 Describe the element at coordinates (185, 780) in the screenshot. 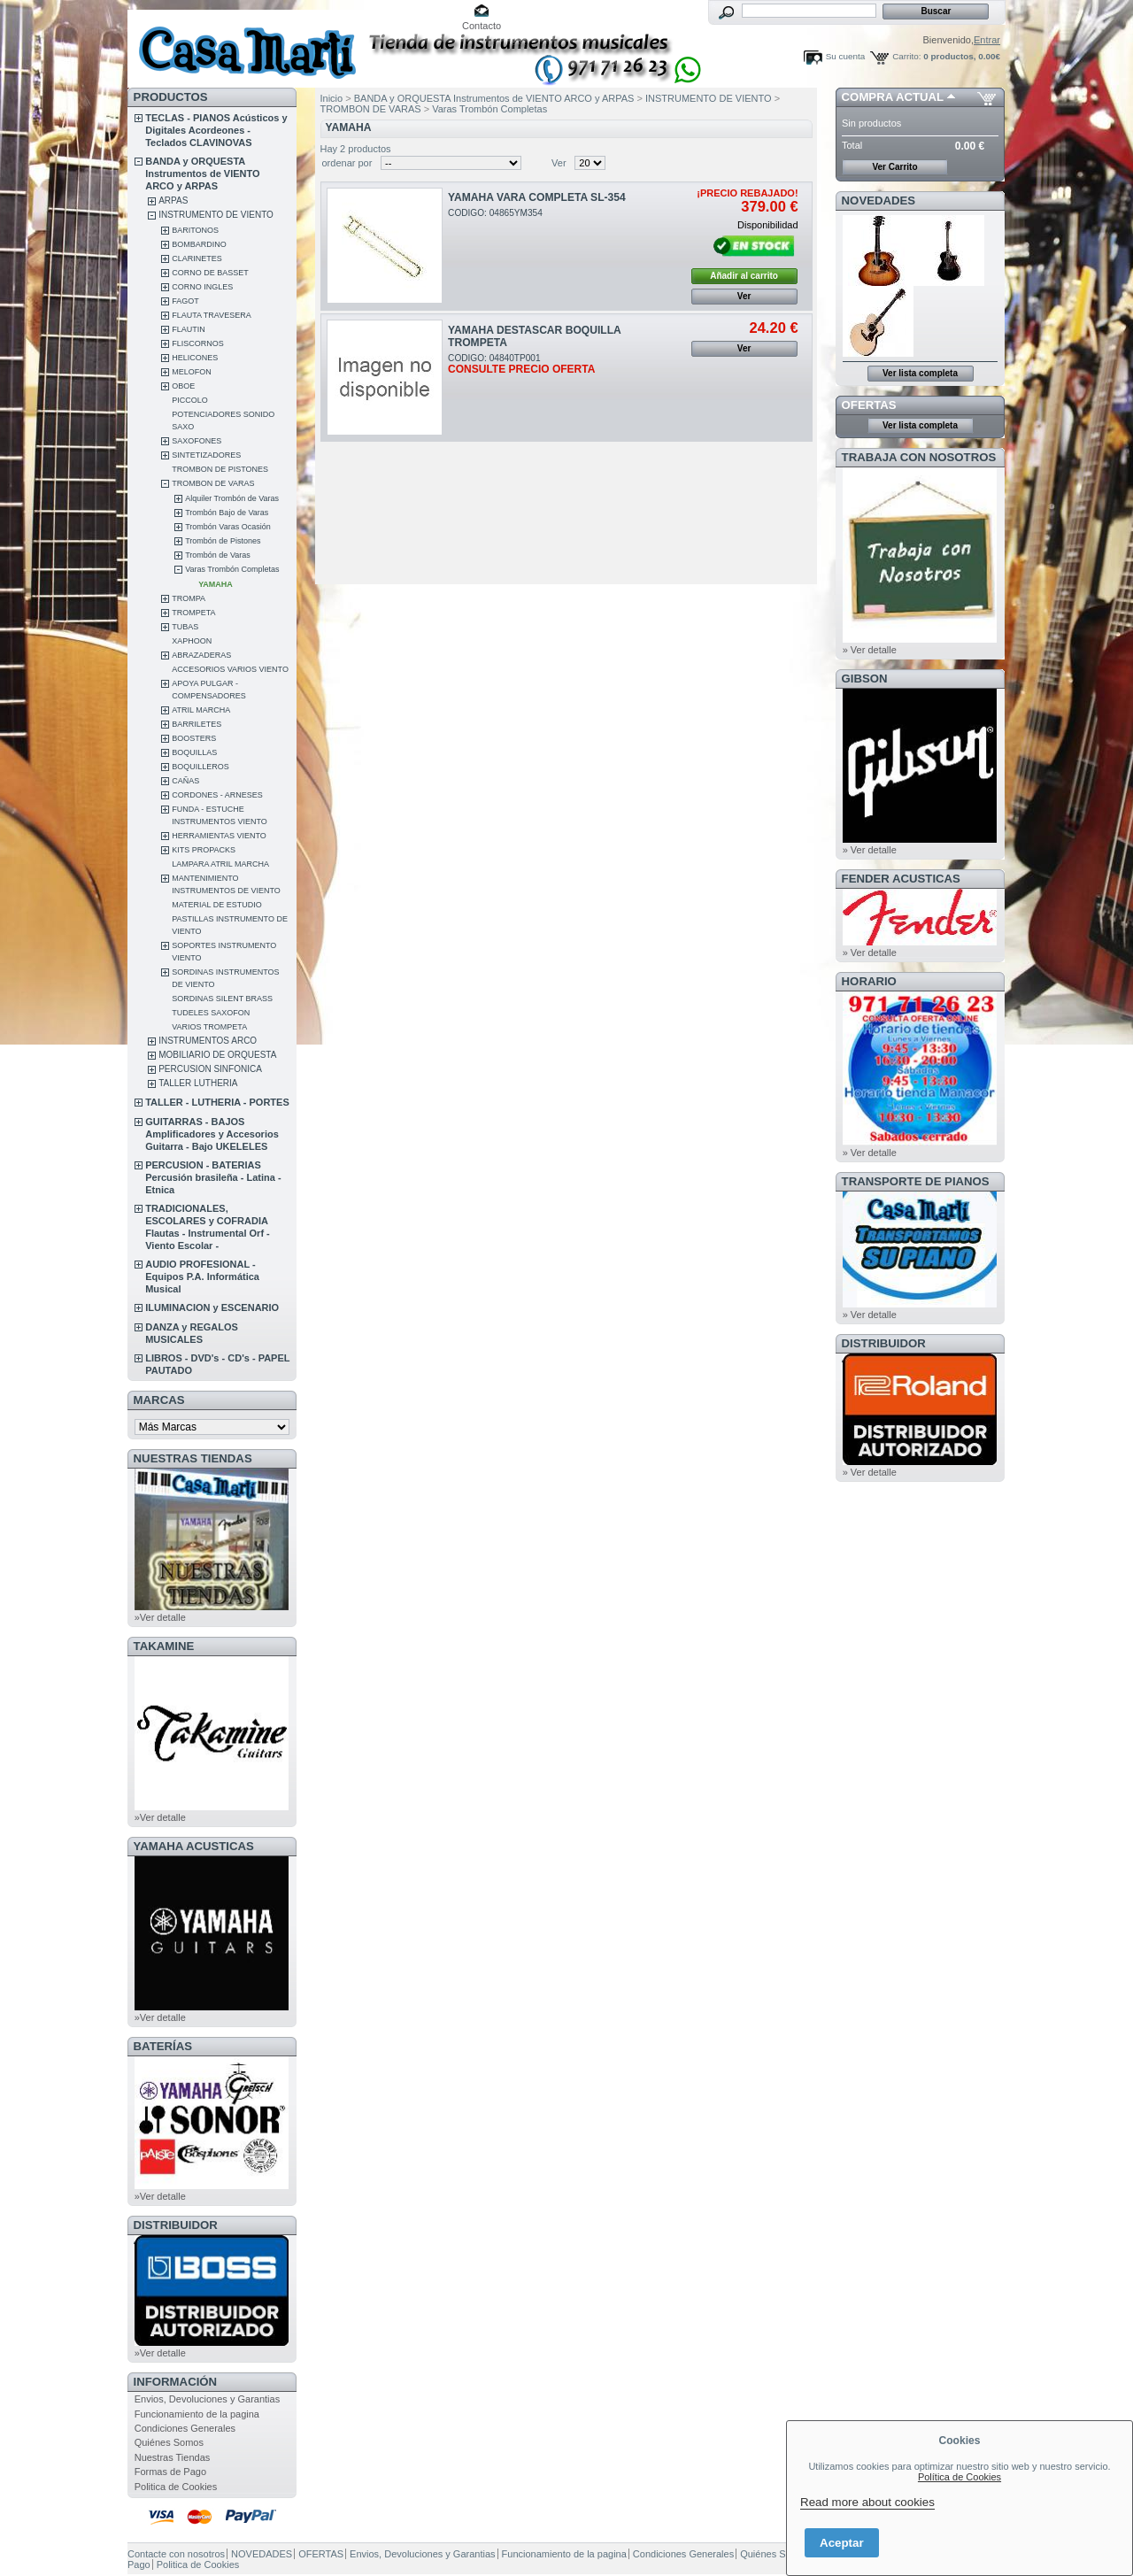

I see `CAÑAS` at that location.